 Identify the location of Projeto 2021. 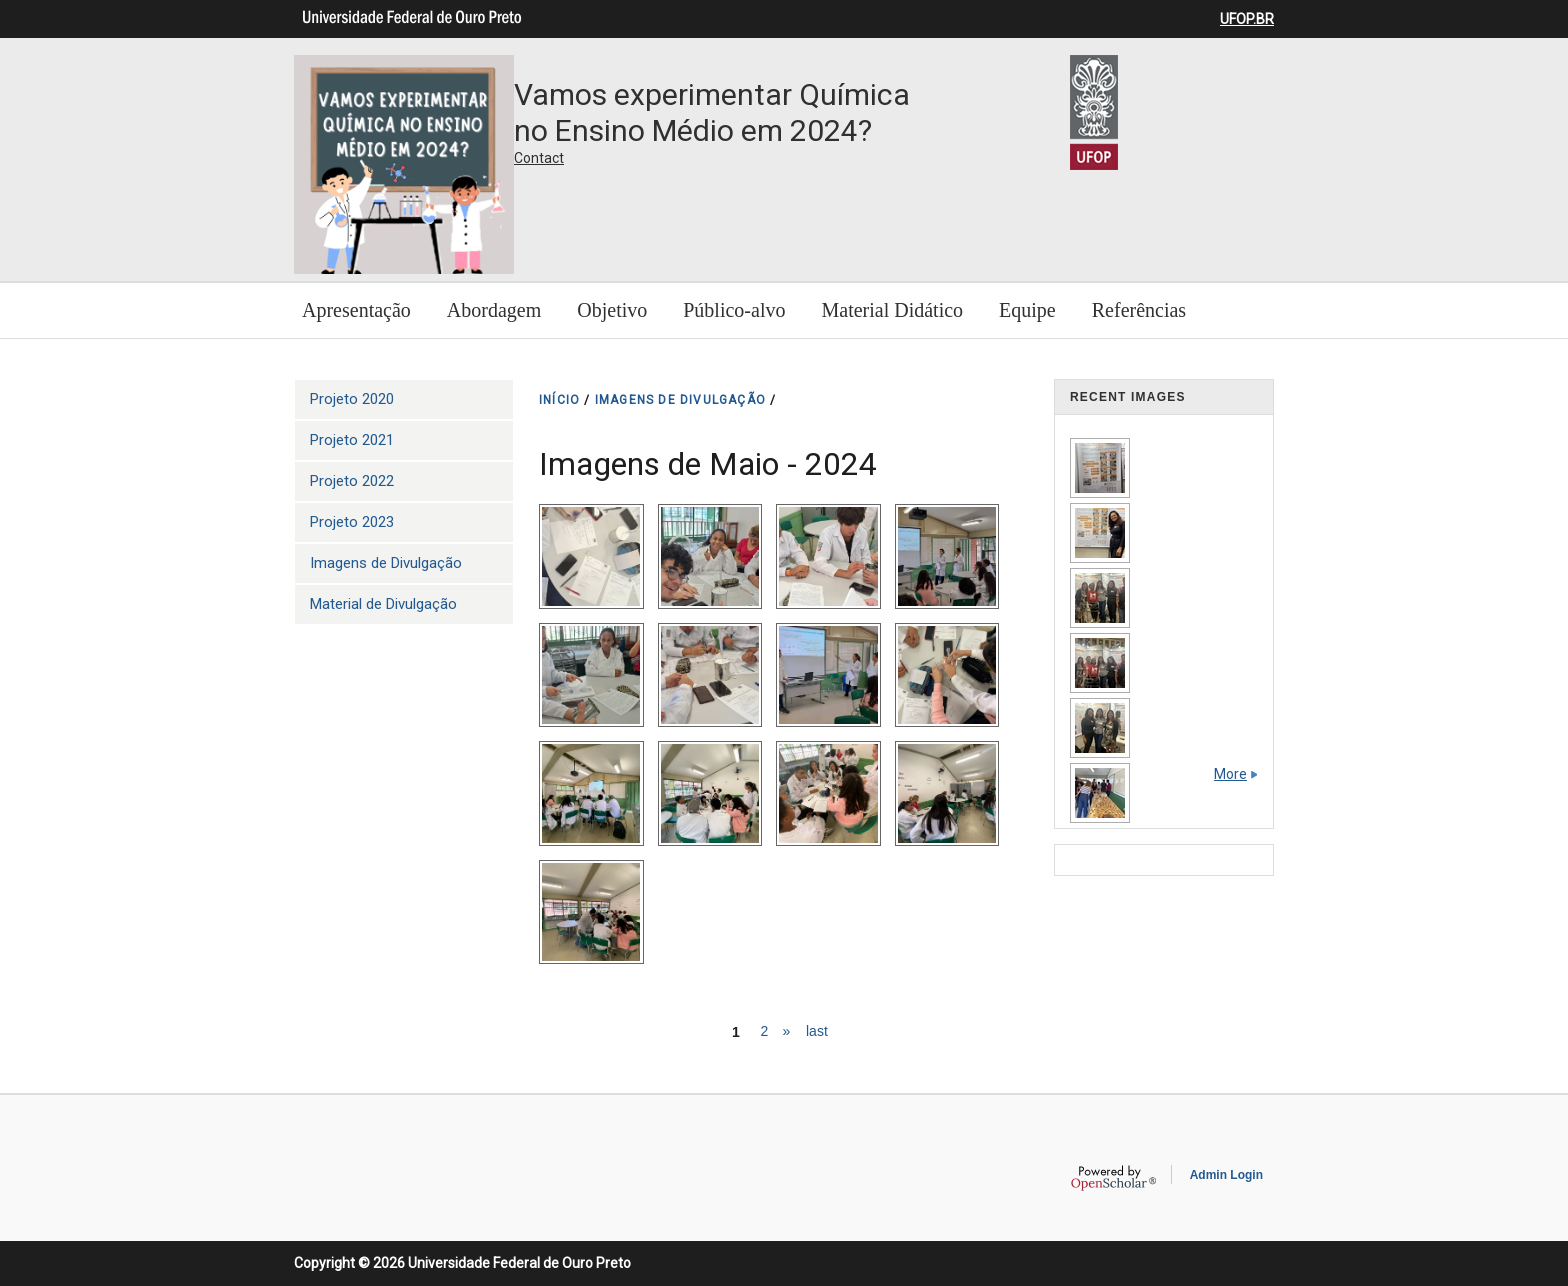
(352, 440).